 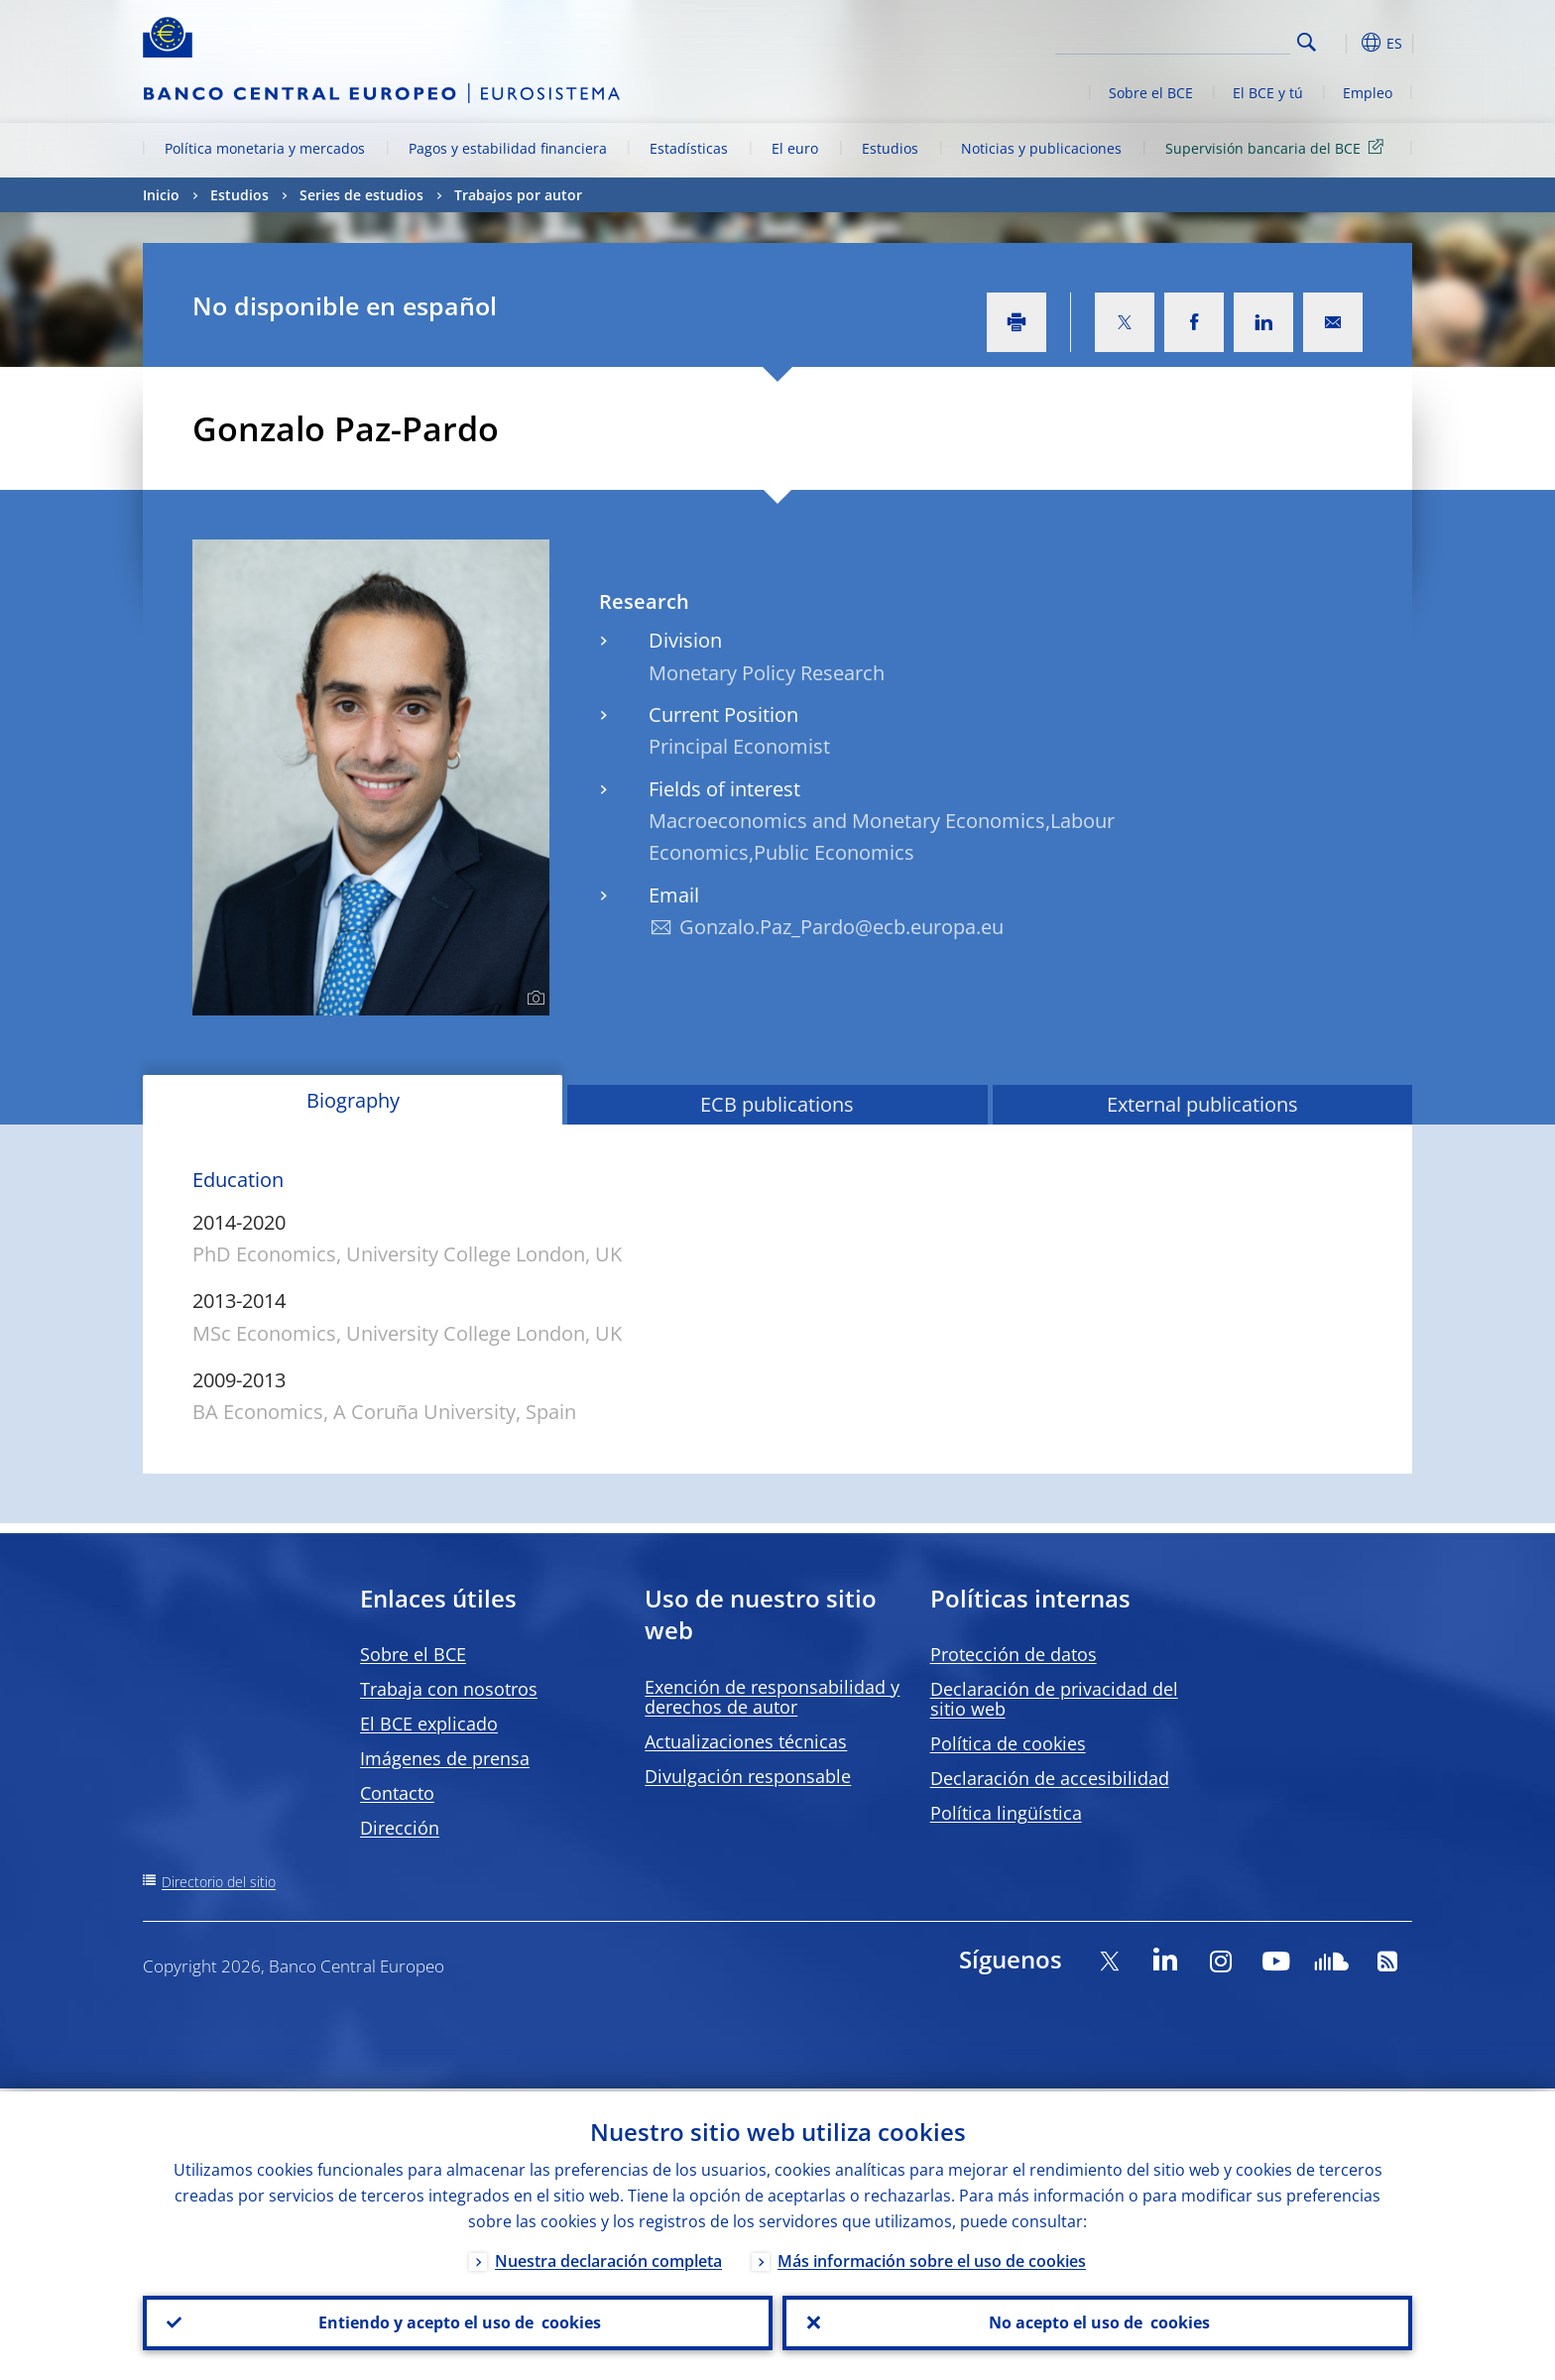 What do you see at coordinates (1054, 1699) in the screenshot?
I see `Declaración de privacidad del sitio web` at bounding box center [1054, 1699].